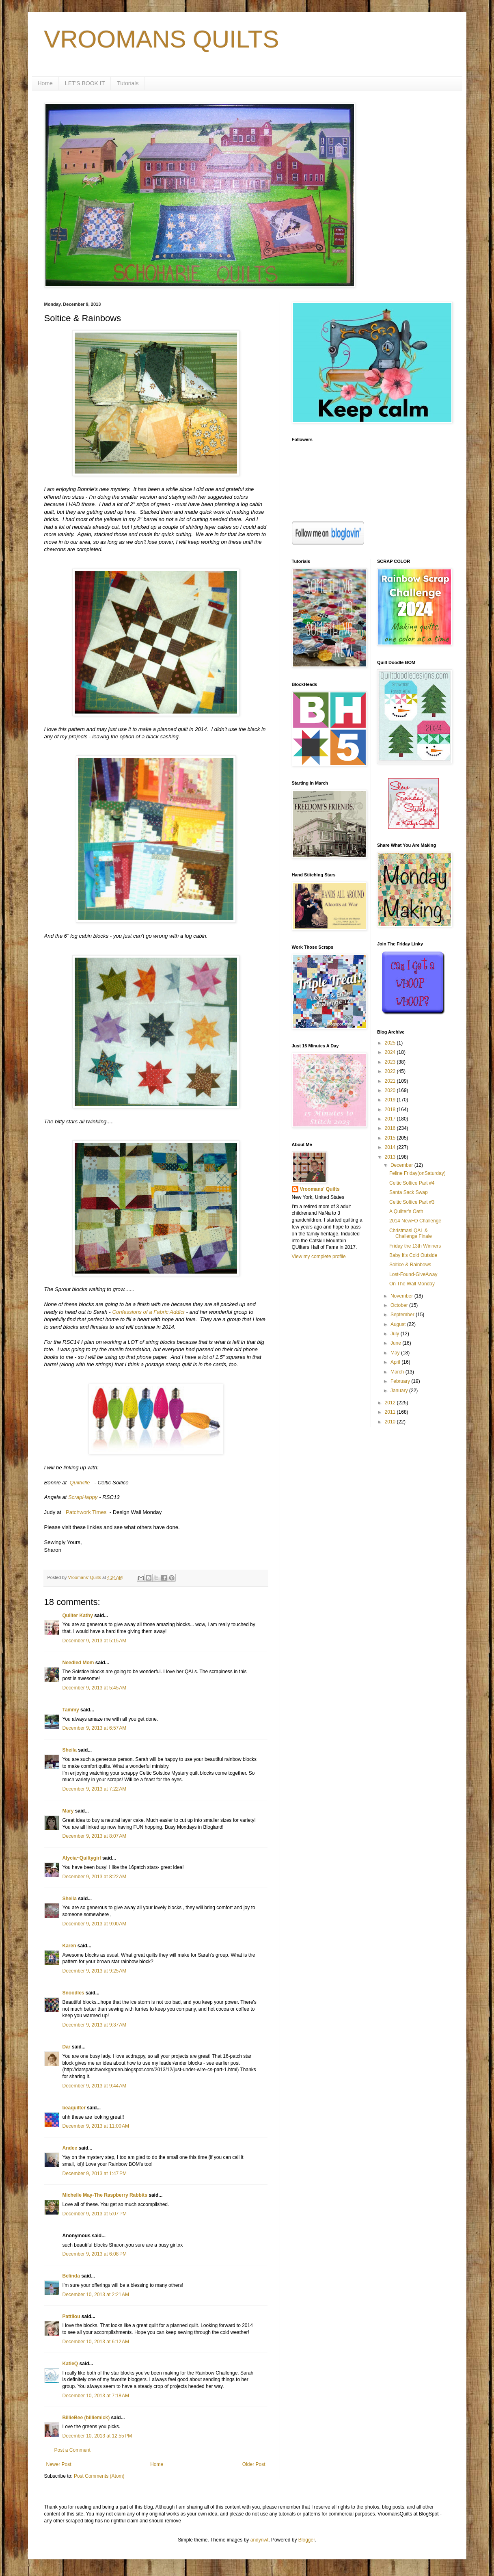  What do you see at coordinates (78, 1615) in the screenshot?
I see `Quilter Kathy` at bounding box center [78, 1615].